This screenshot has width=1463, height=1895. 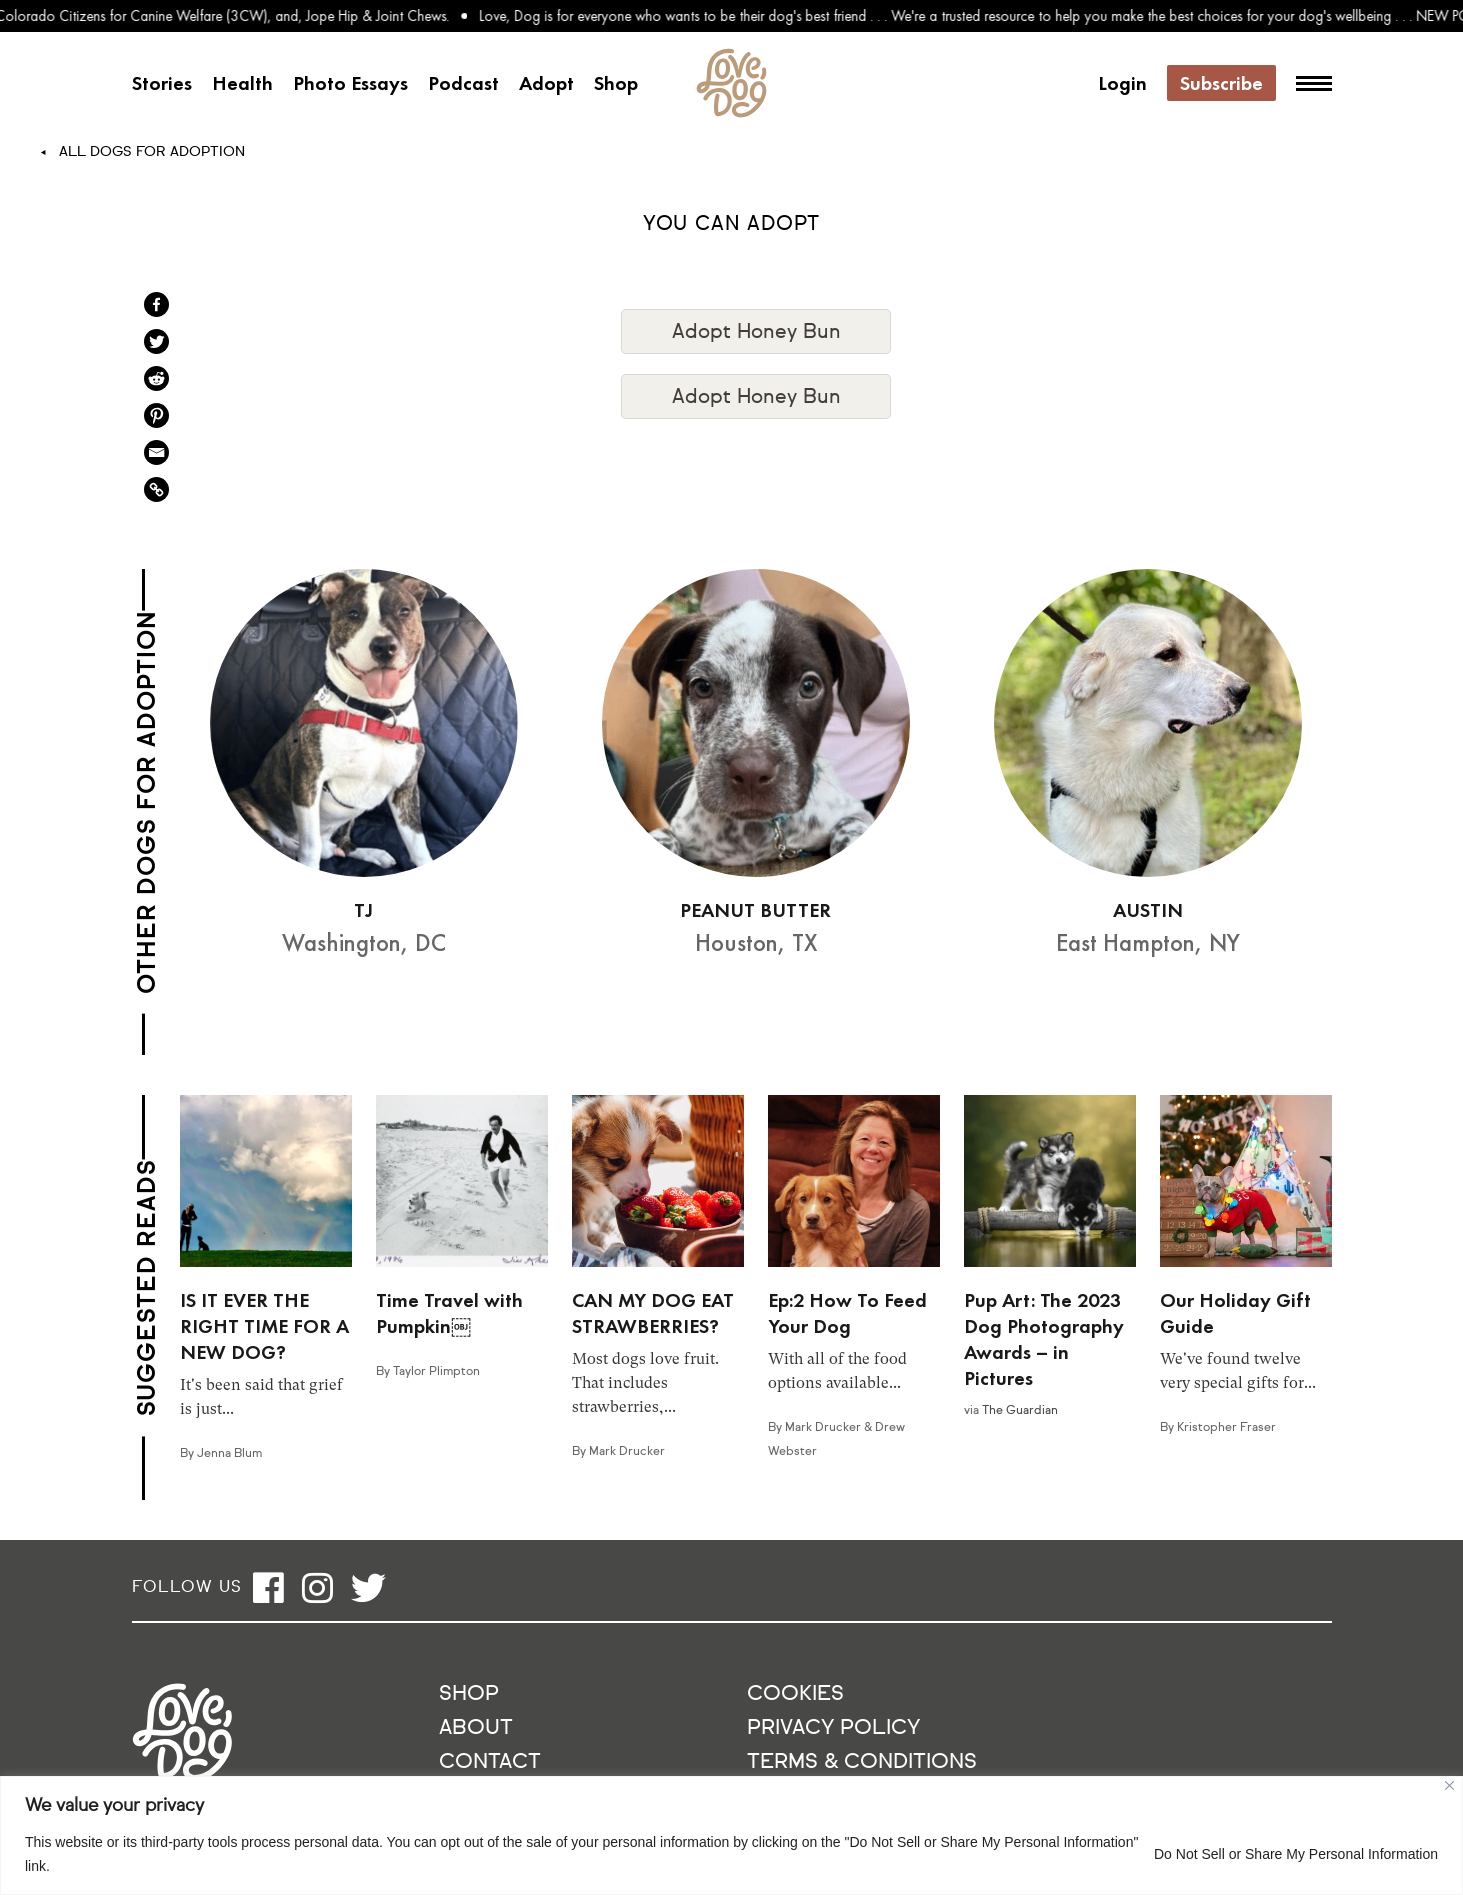 I want to click on [Facebook], so click(x=156, y=304).